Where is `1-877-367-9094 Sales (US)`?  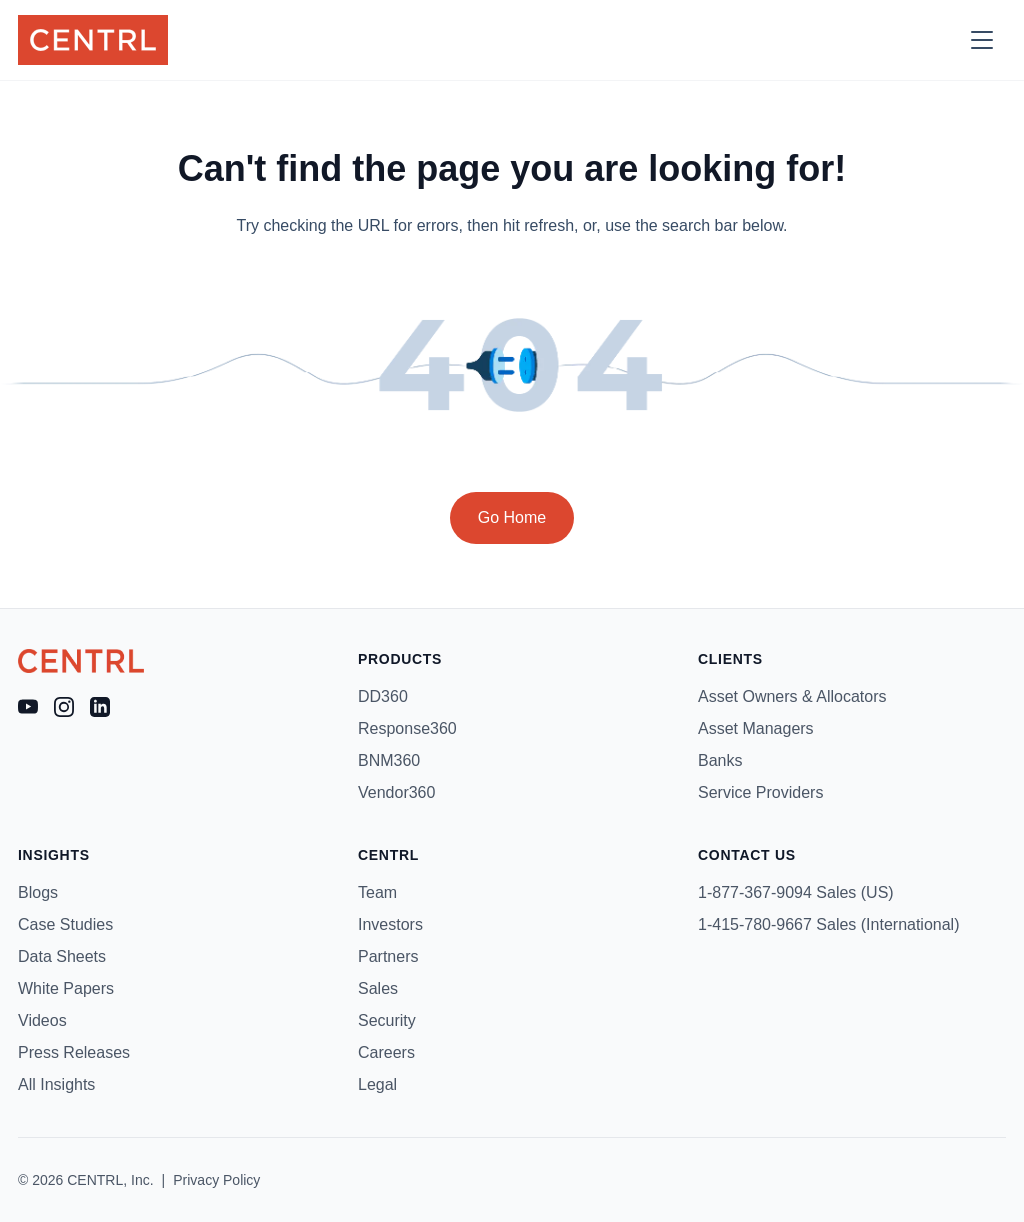
1-877-367-9094 Sales (US) is located at coordinates (796, 892).